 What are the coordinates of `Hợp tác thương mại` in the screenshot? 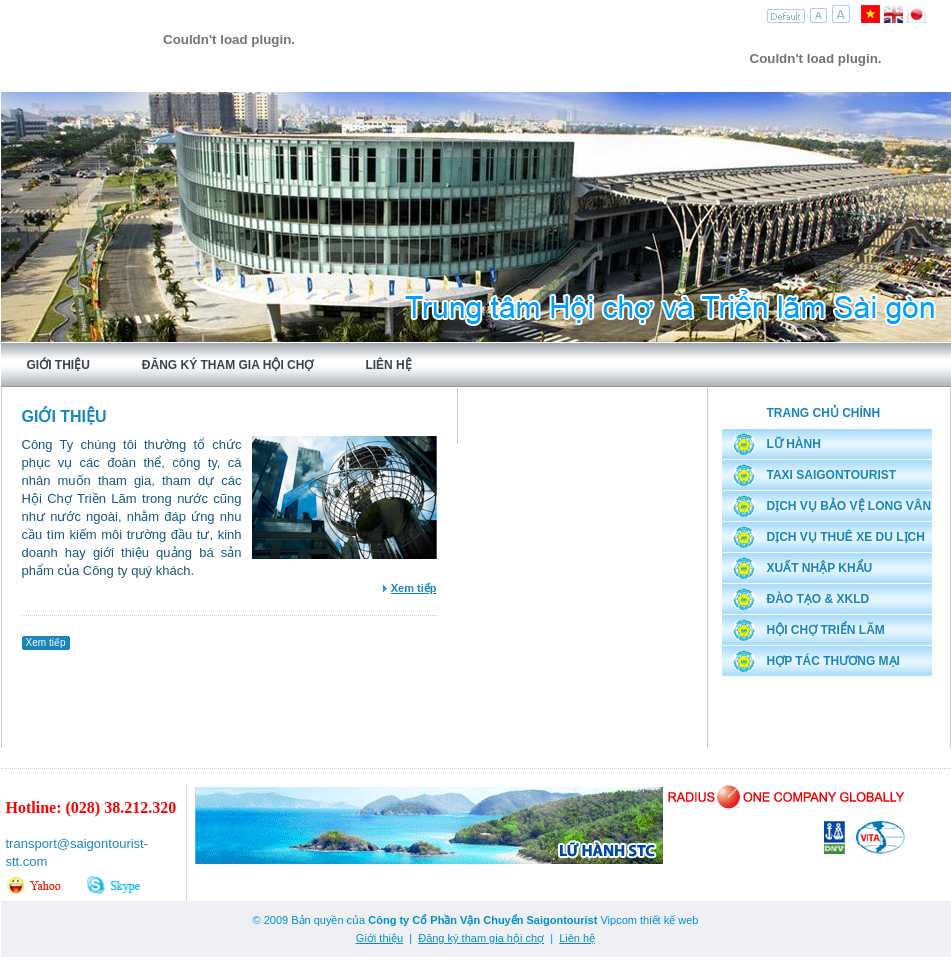 It's located at (833, 661).